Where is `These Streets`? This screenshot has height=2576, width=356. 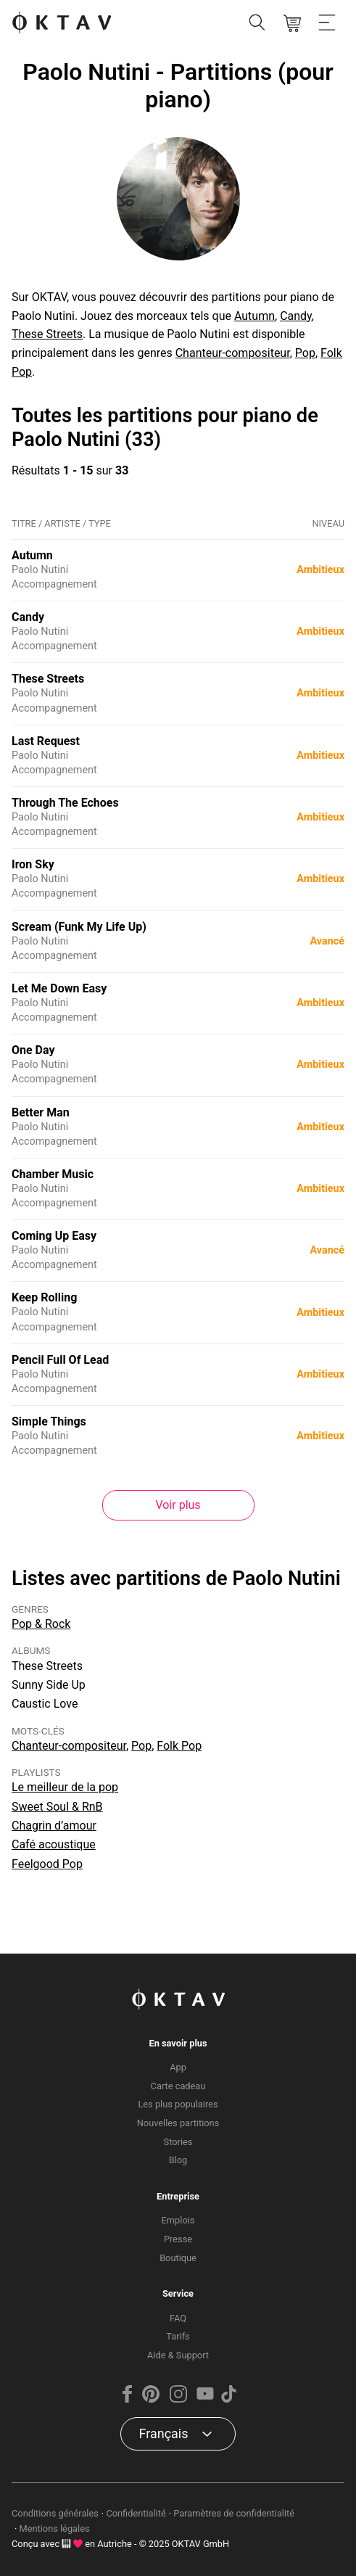 These Streets is located at coordinates (47, 334).